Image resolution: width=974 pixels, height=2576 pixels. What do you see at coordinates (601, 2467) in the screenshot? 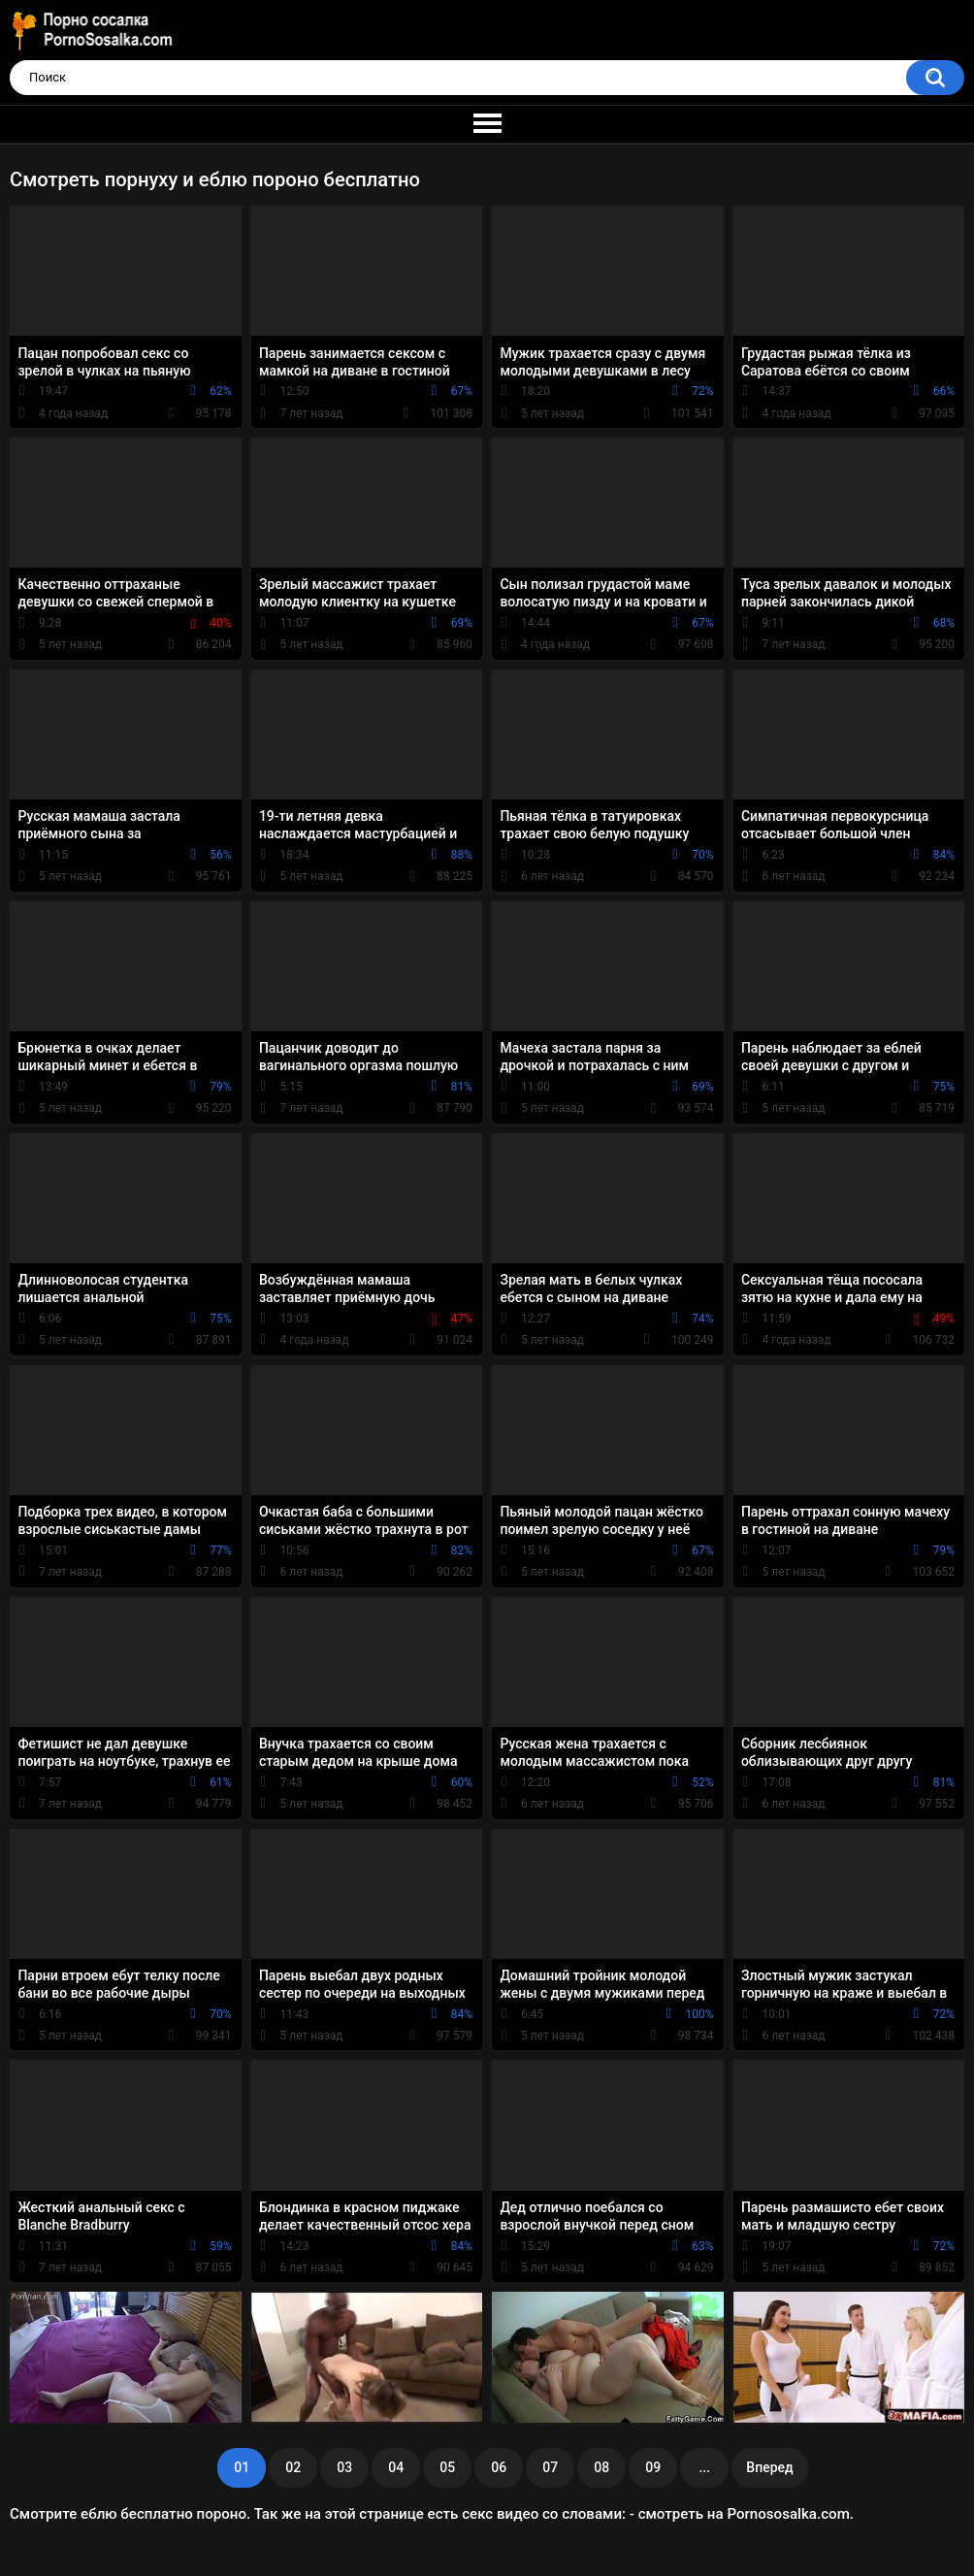
I see `08` at bounding box center [601, 2467].